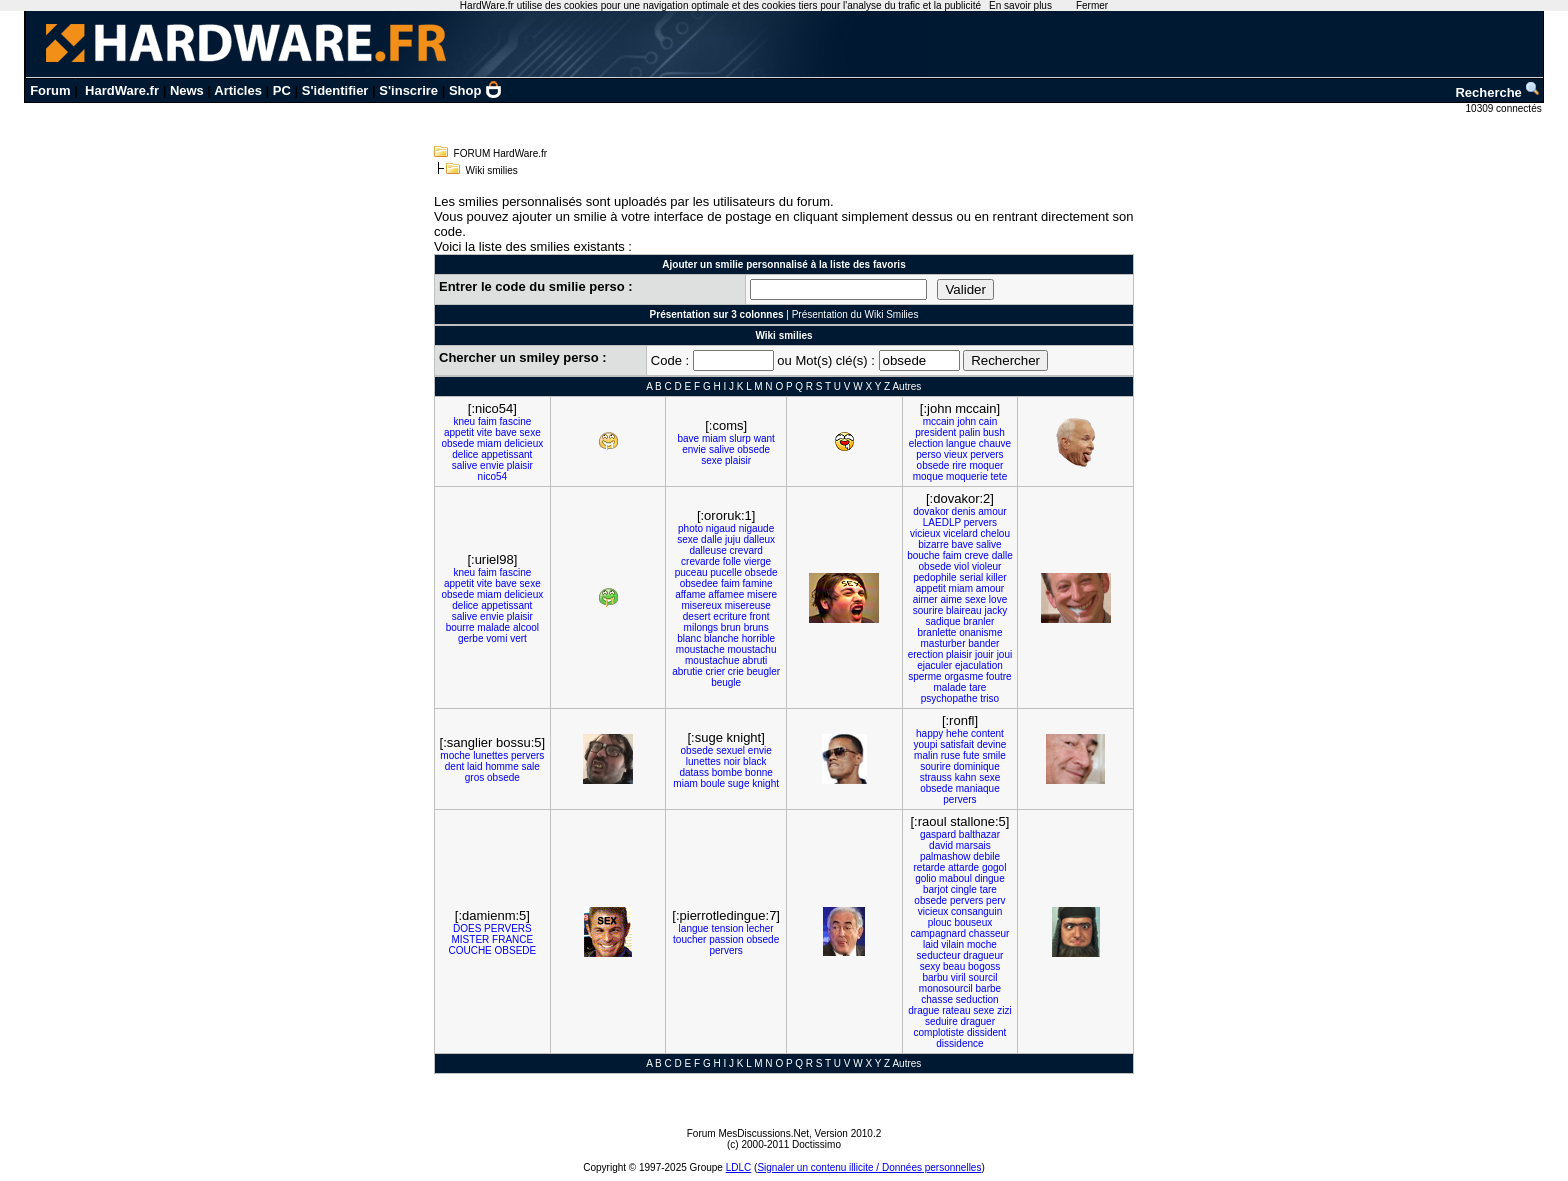 The image size is (1568, 1181). I want to click on dalleux, so click(759, 539).